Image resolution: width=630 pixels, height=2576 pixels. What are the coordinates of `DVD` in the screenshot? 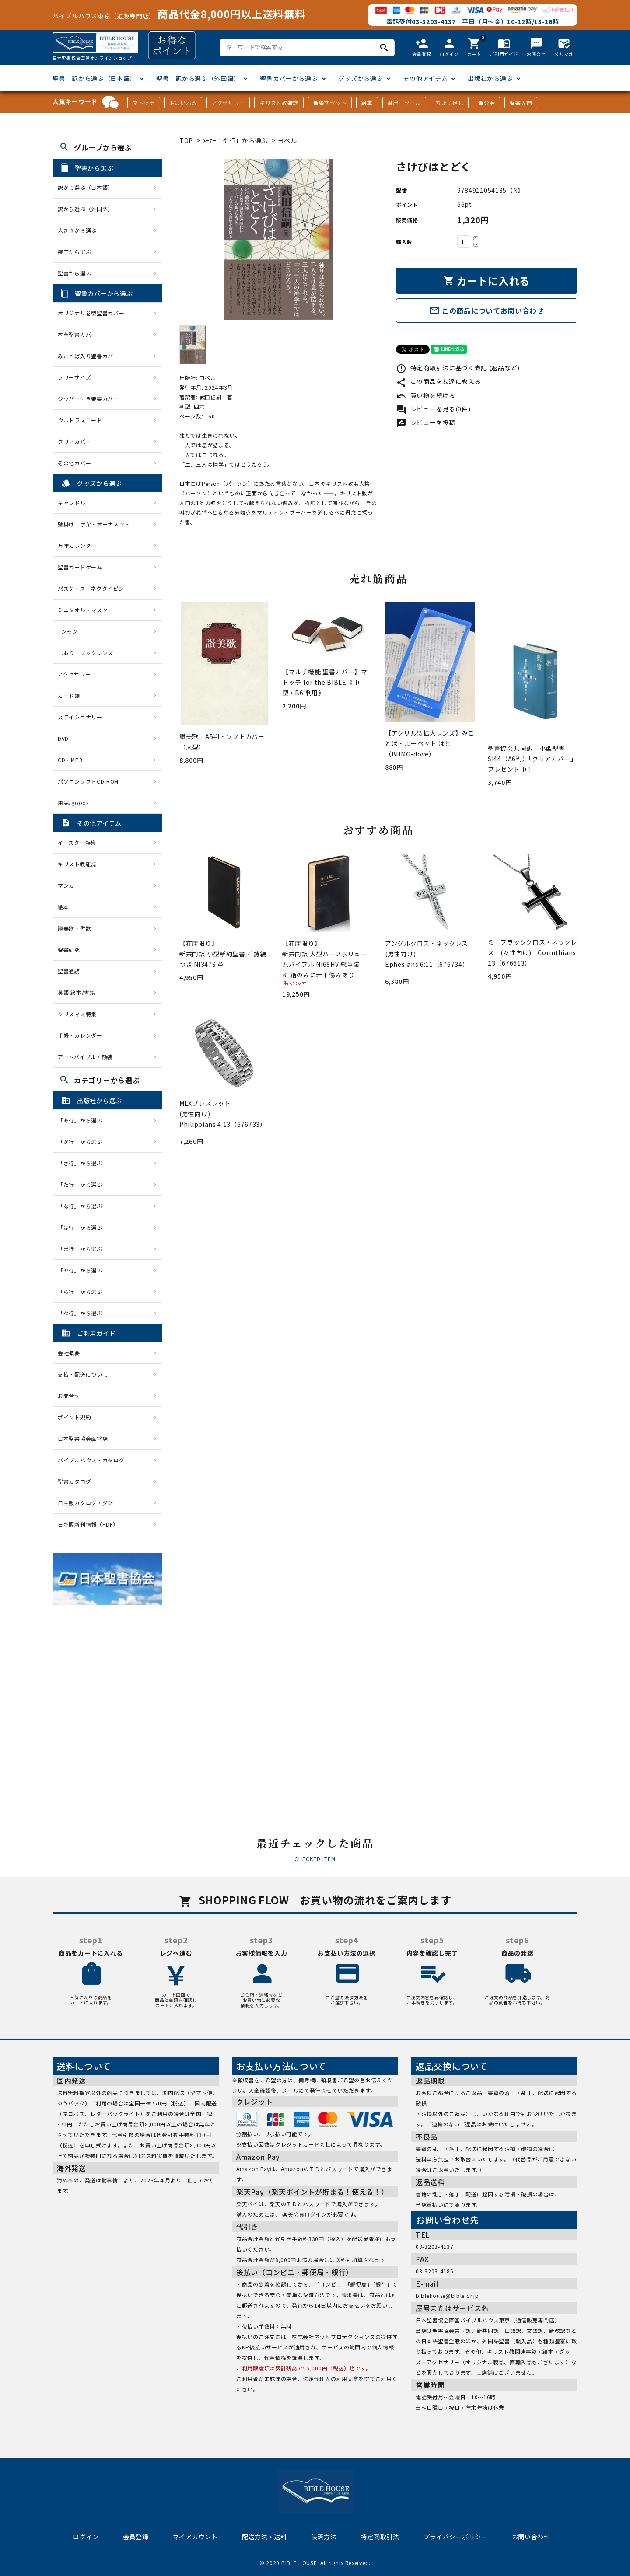 It's located at (63, 738).